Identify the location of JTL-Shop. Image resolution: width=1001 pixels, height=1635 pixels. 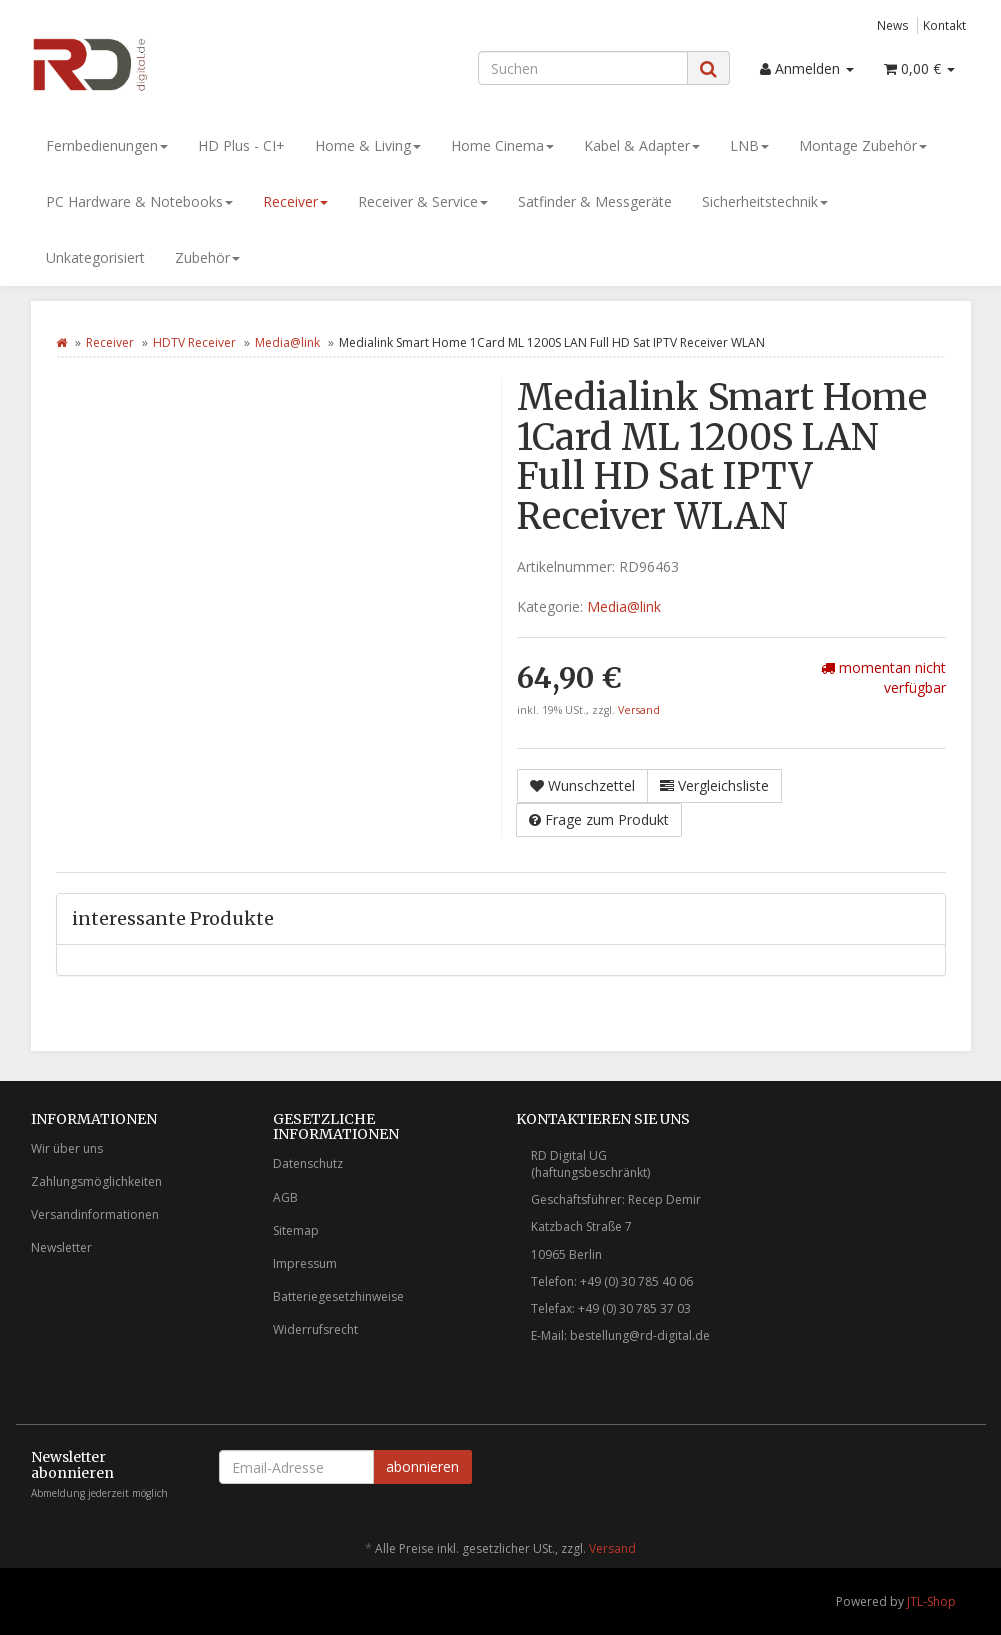
(931, 1601).